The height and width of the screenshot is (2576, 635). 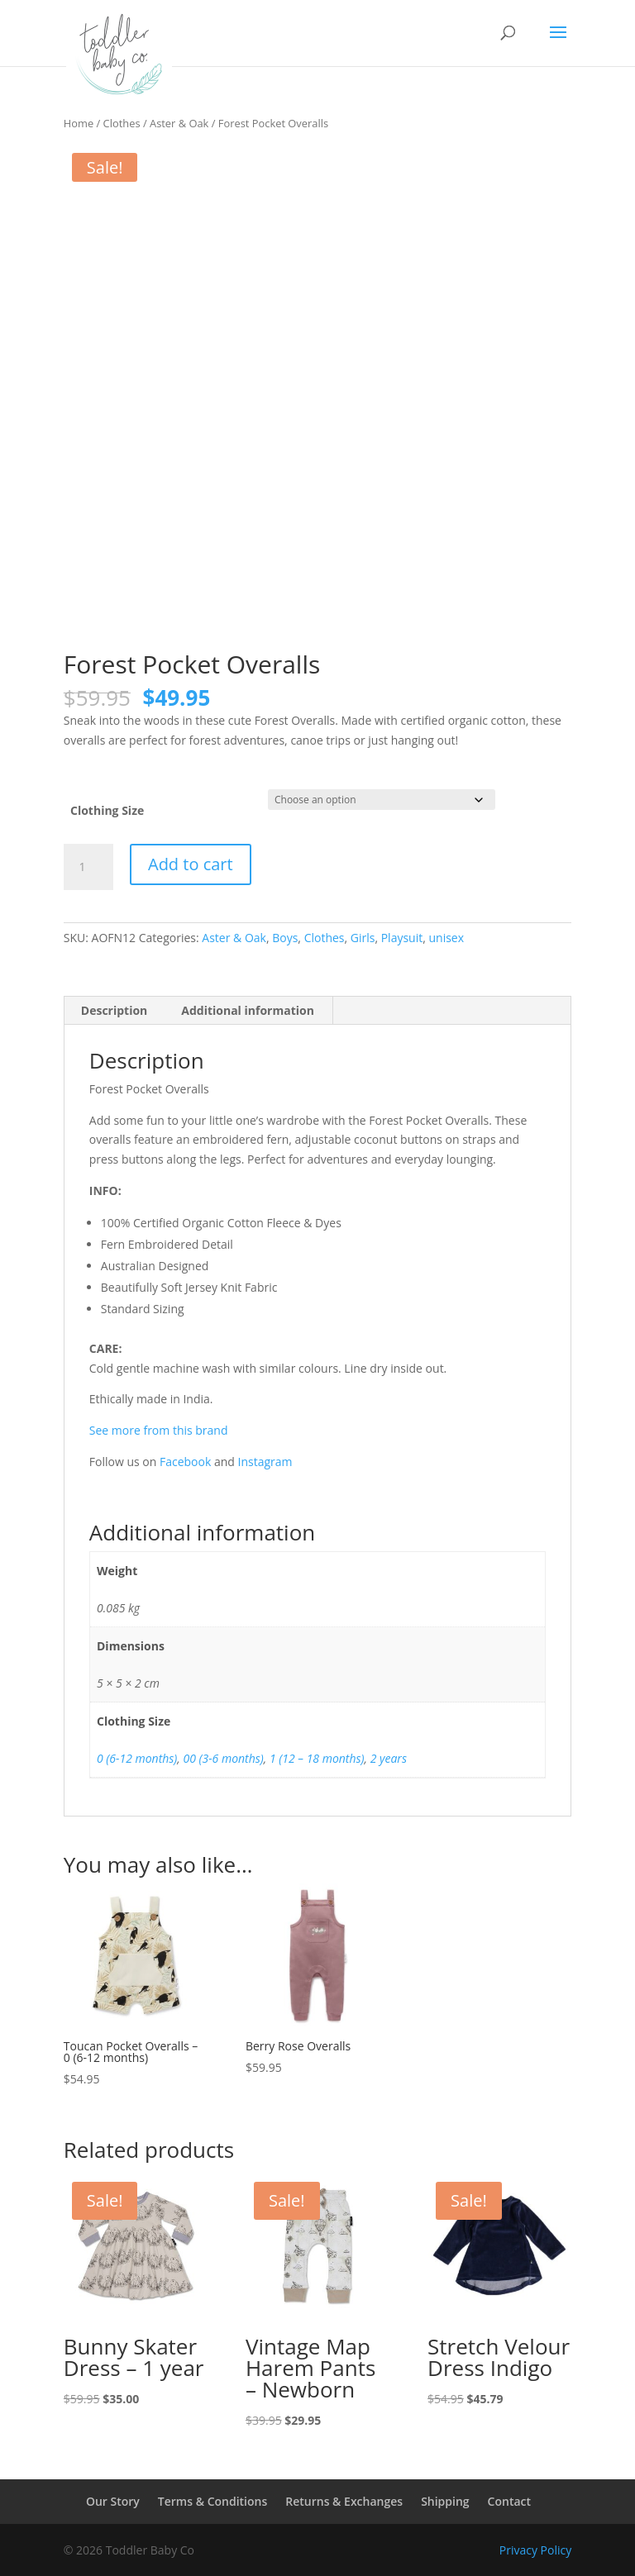 I want to click on Boys, so click(x=285, y=937).